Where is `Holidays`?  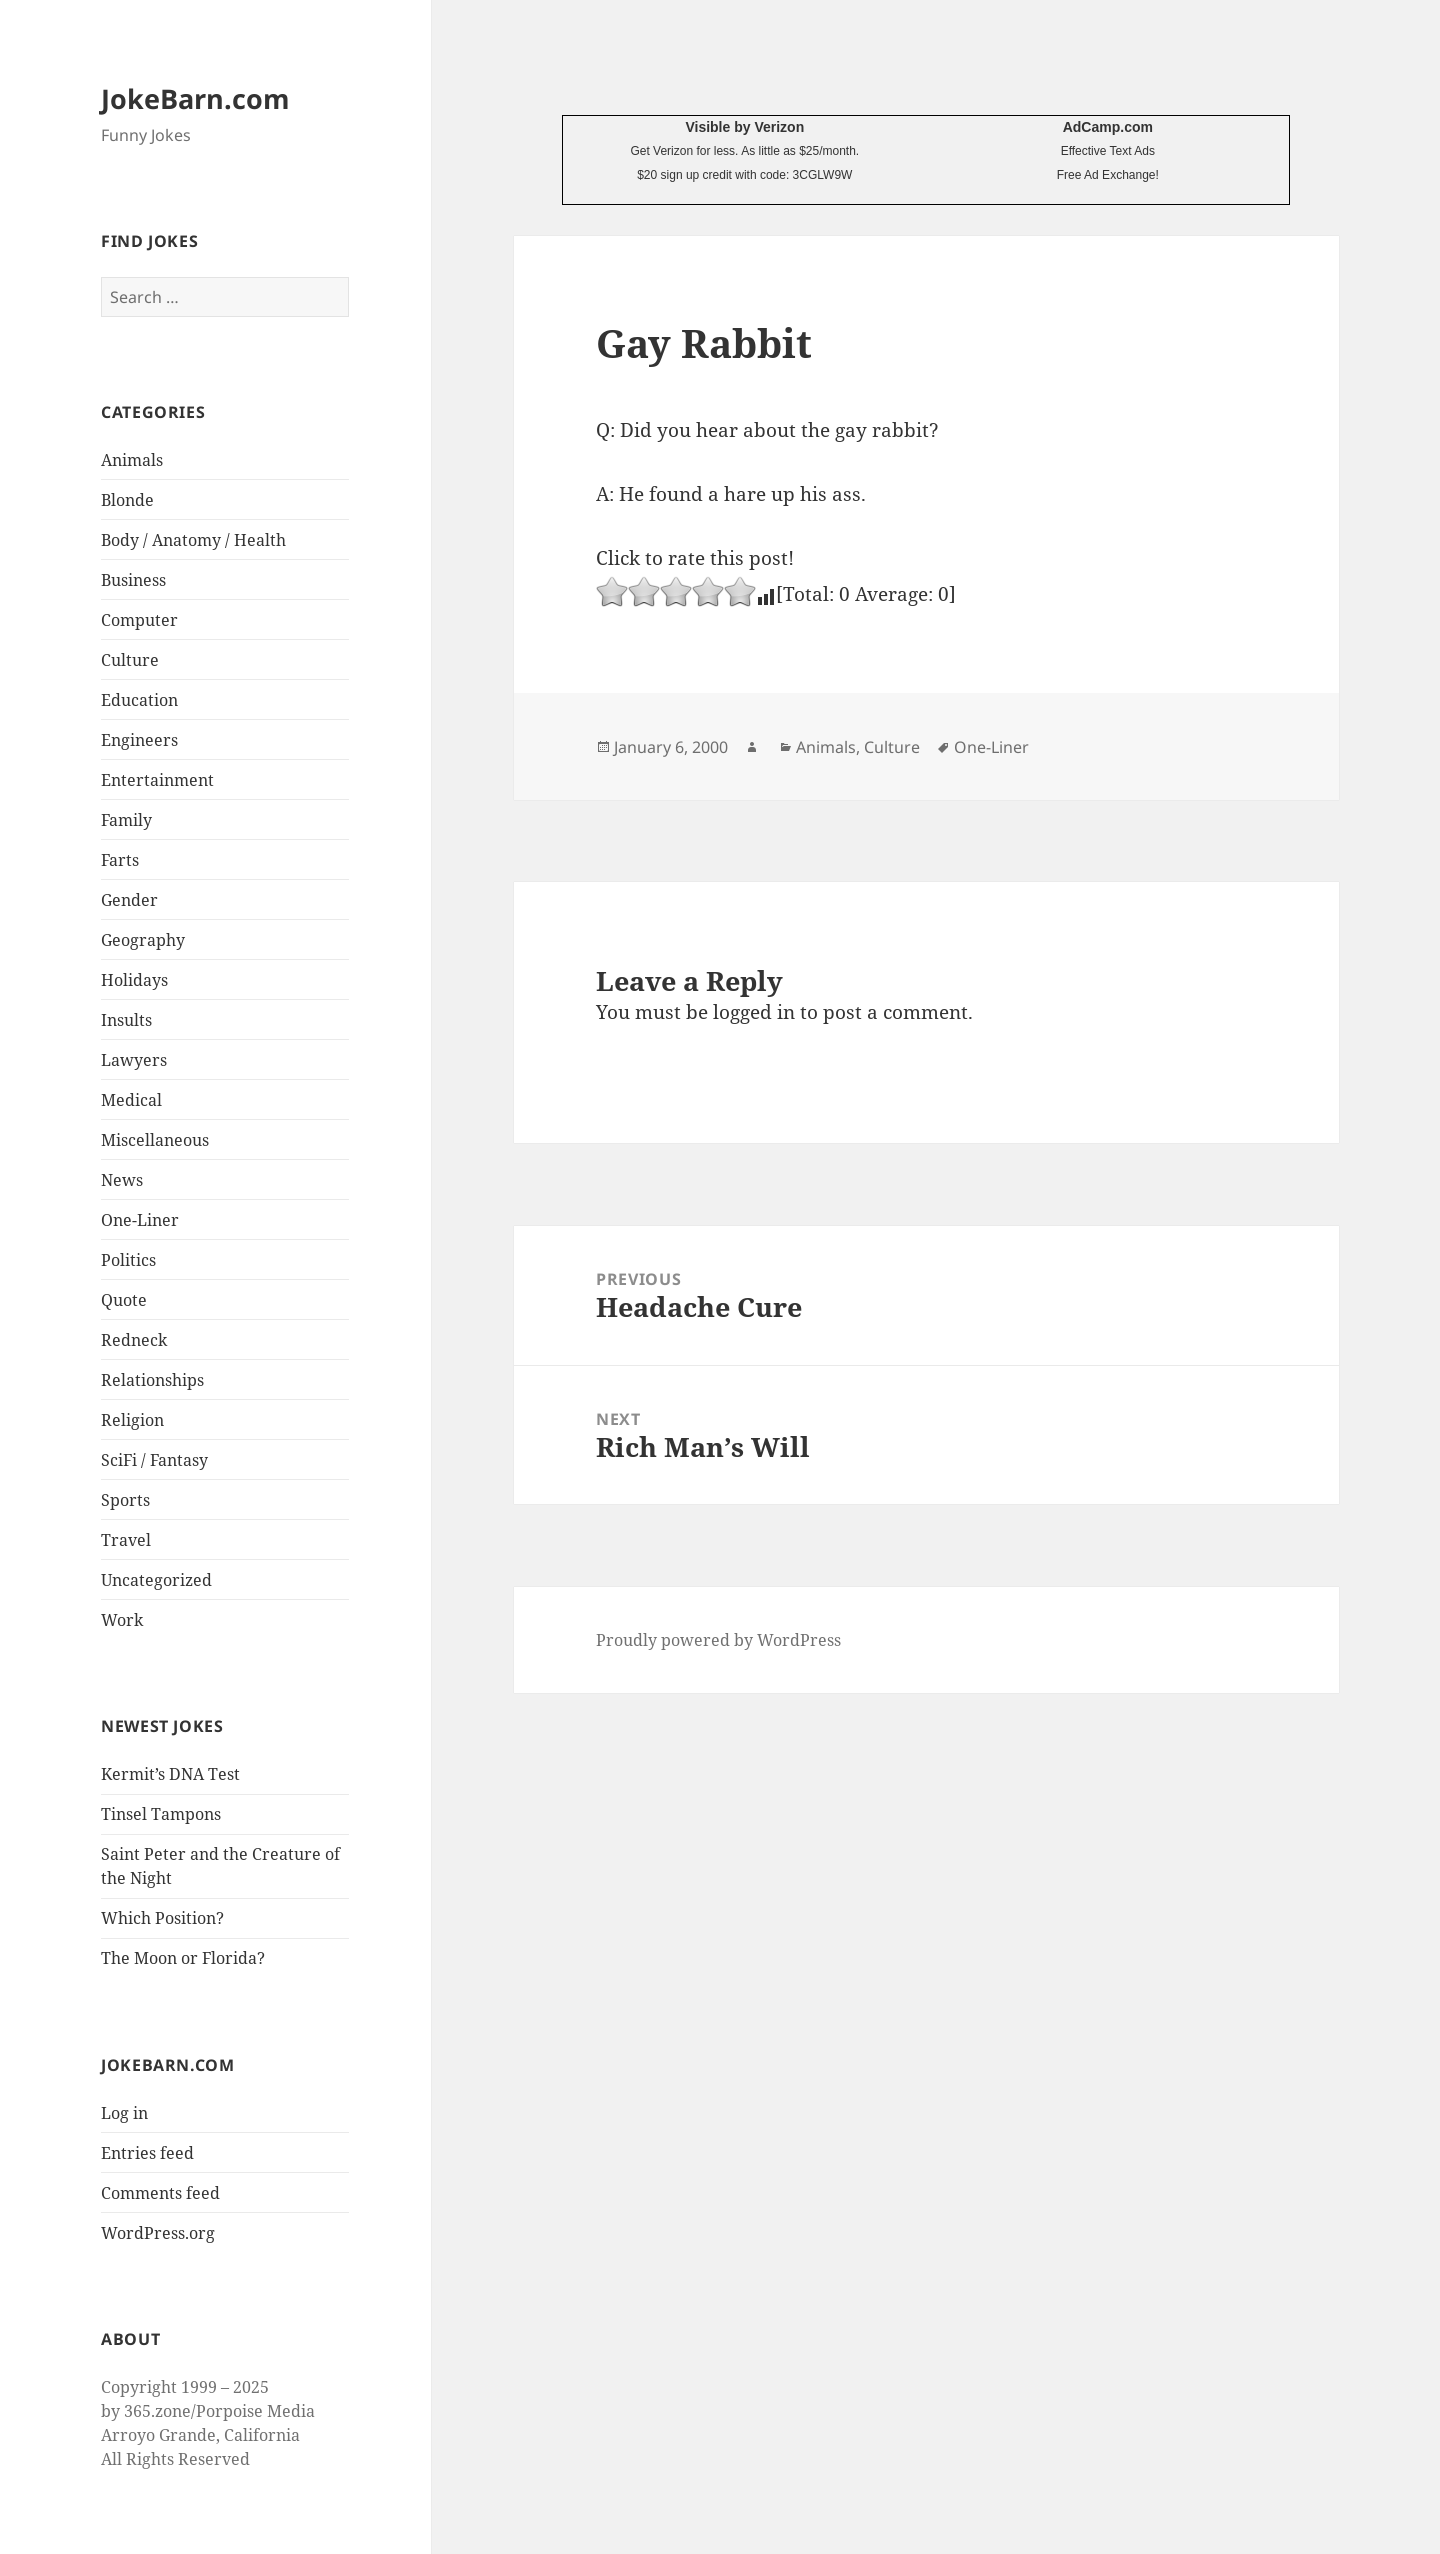 Holidays is located at coordinates (134, 980).